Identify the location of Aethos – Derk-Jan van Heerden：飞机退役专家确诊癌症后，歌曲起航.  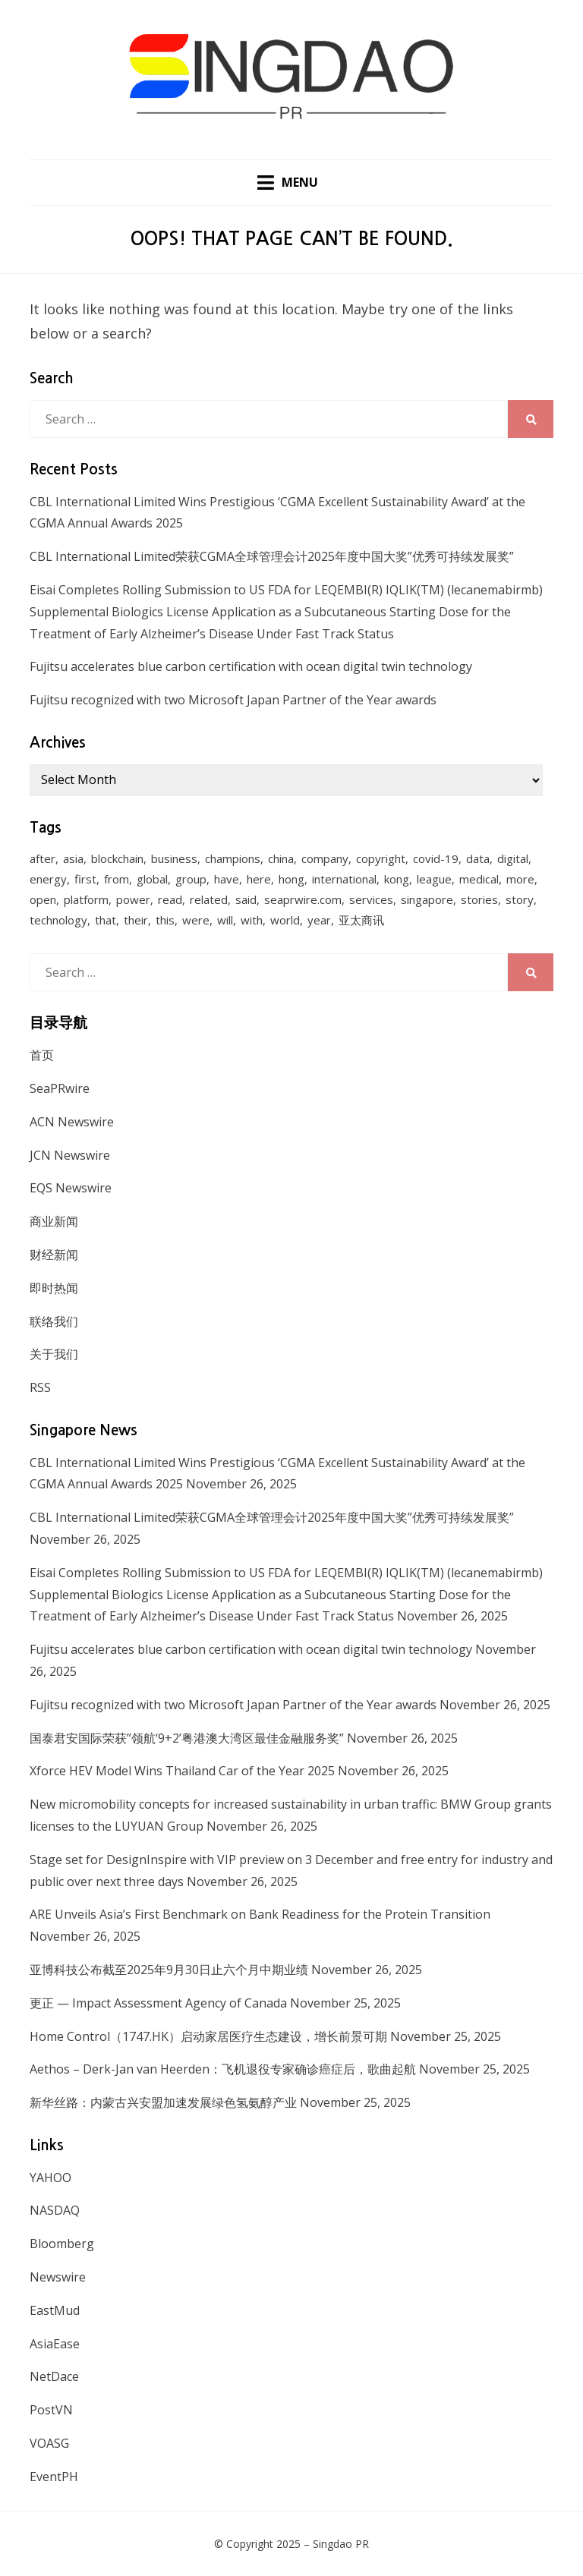
(223, 2069).